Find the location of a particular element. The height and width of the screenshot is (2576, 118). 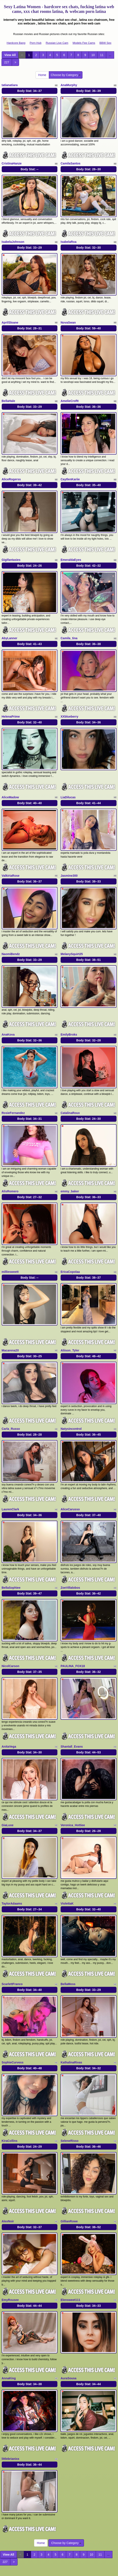

CaytlenKariie is located at coordinates (70, 471).